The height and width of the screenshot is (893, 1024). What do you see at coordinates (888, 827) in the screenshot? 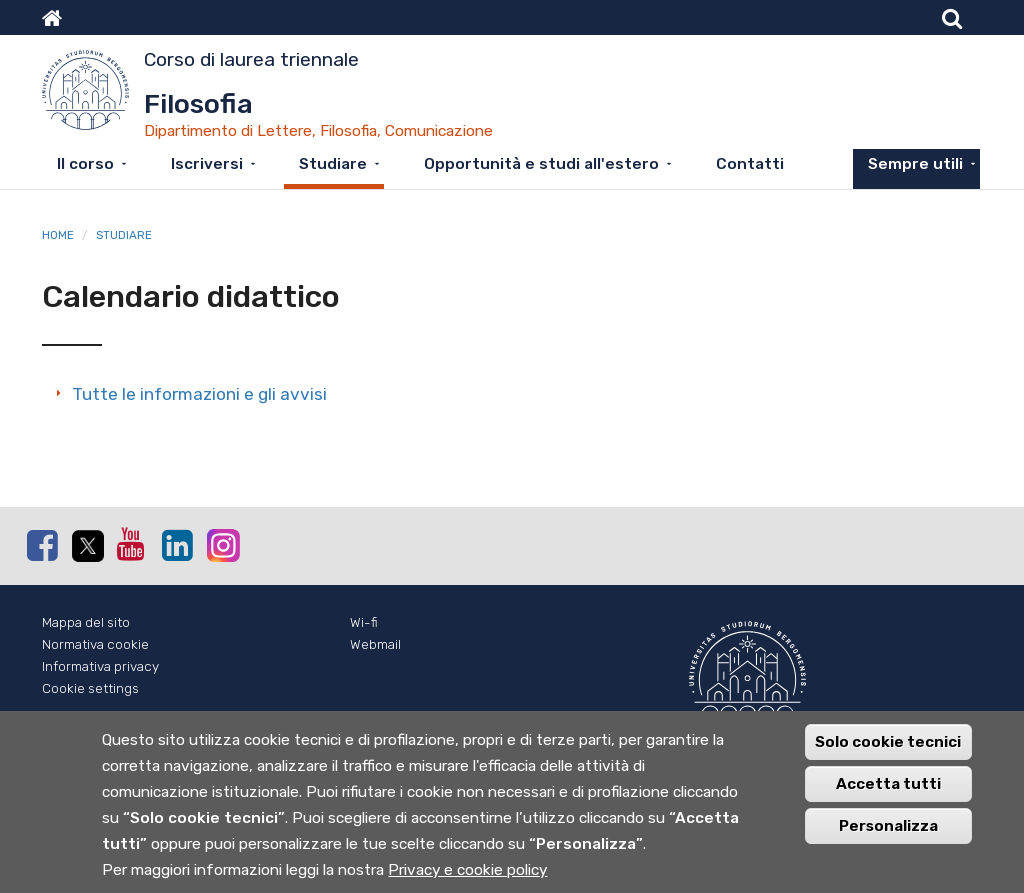
I see `Personalizza` at bounding box center [888, 827].